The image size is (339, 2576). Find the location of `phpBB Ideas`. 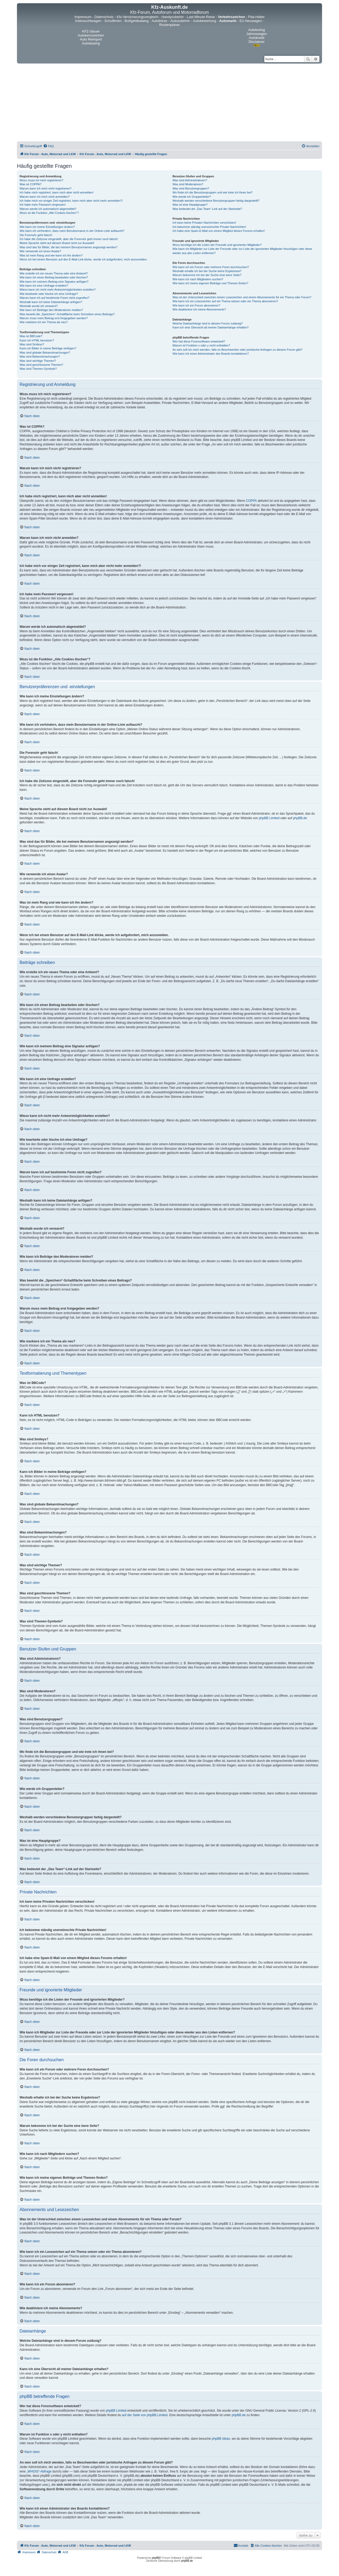

phpBB Ideas is located at coordinates (221, 2438).